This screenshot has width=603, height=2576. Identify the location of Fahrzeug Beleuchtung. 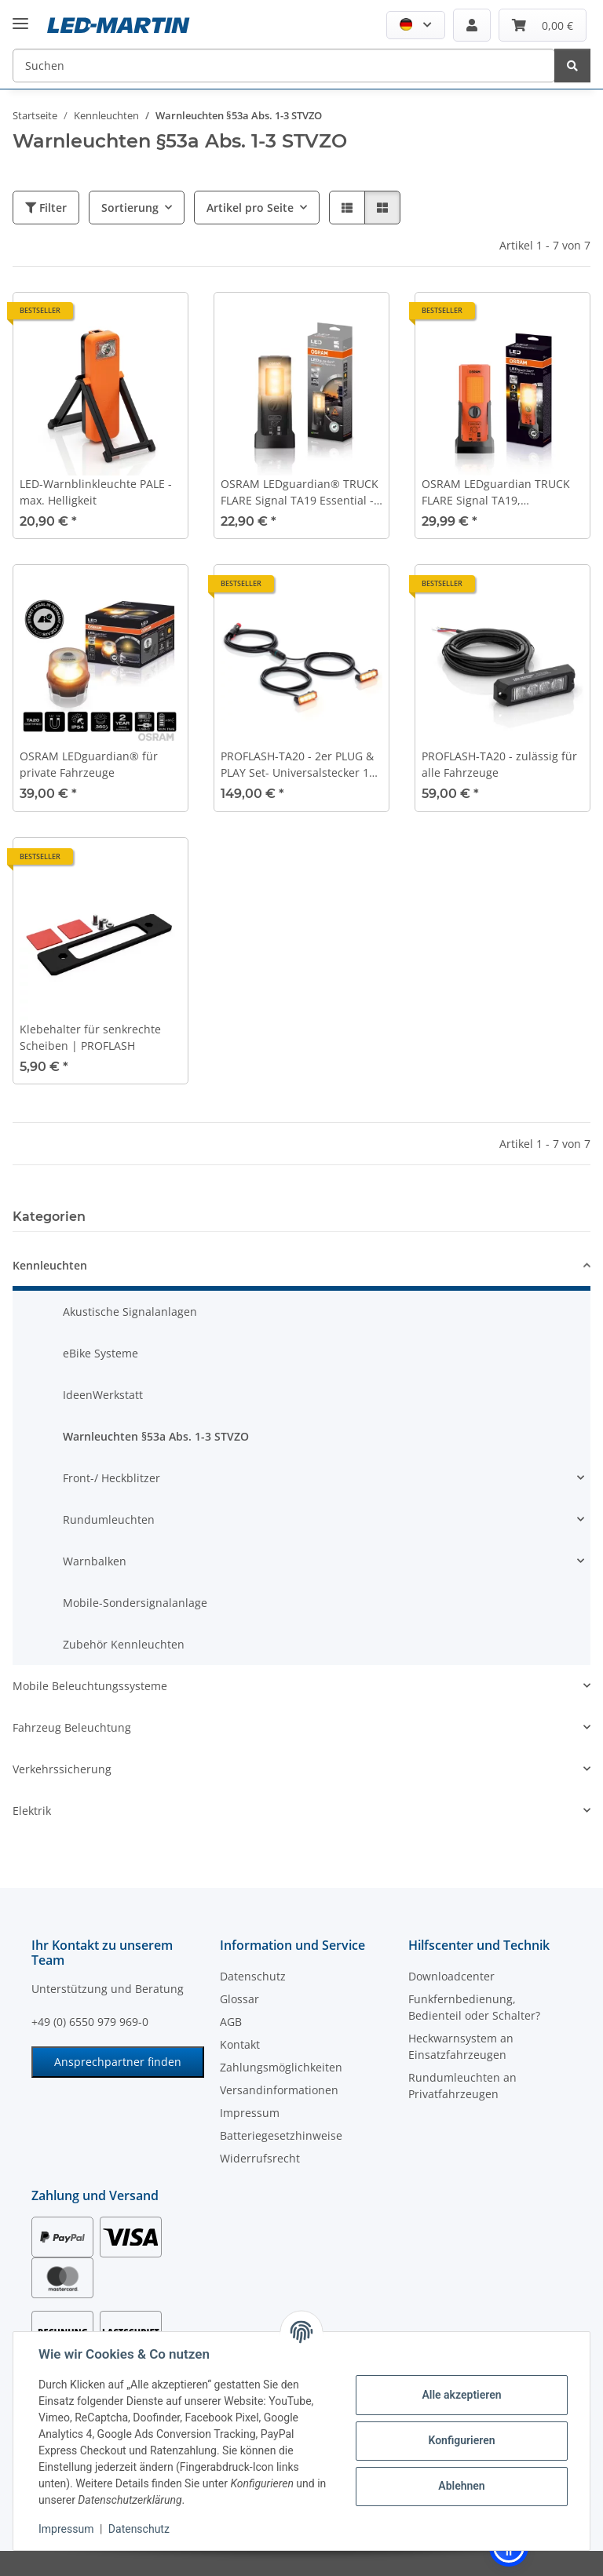
(72, 1727).